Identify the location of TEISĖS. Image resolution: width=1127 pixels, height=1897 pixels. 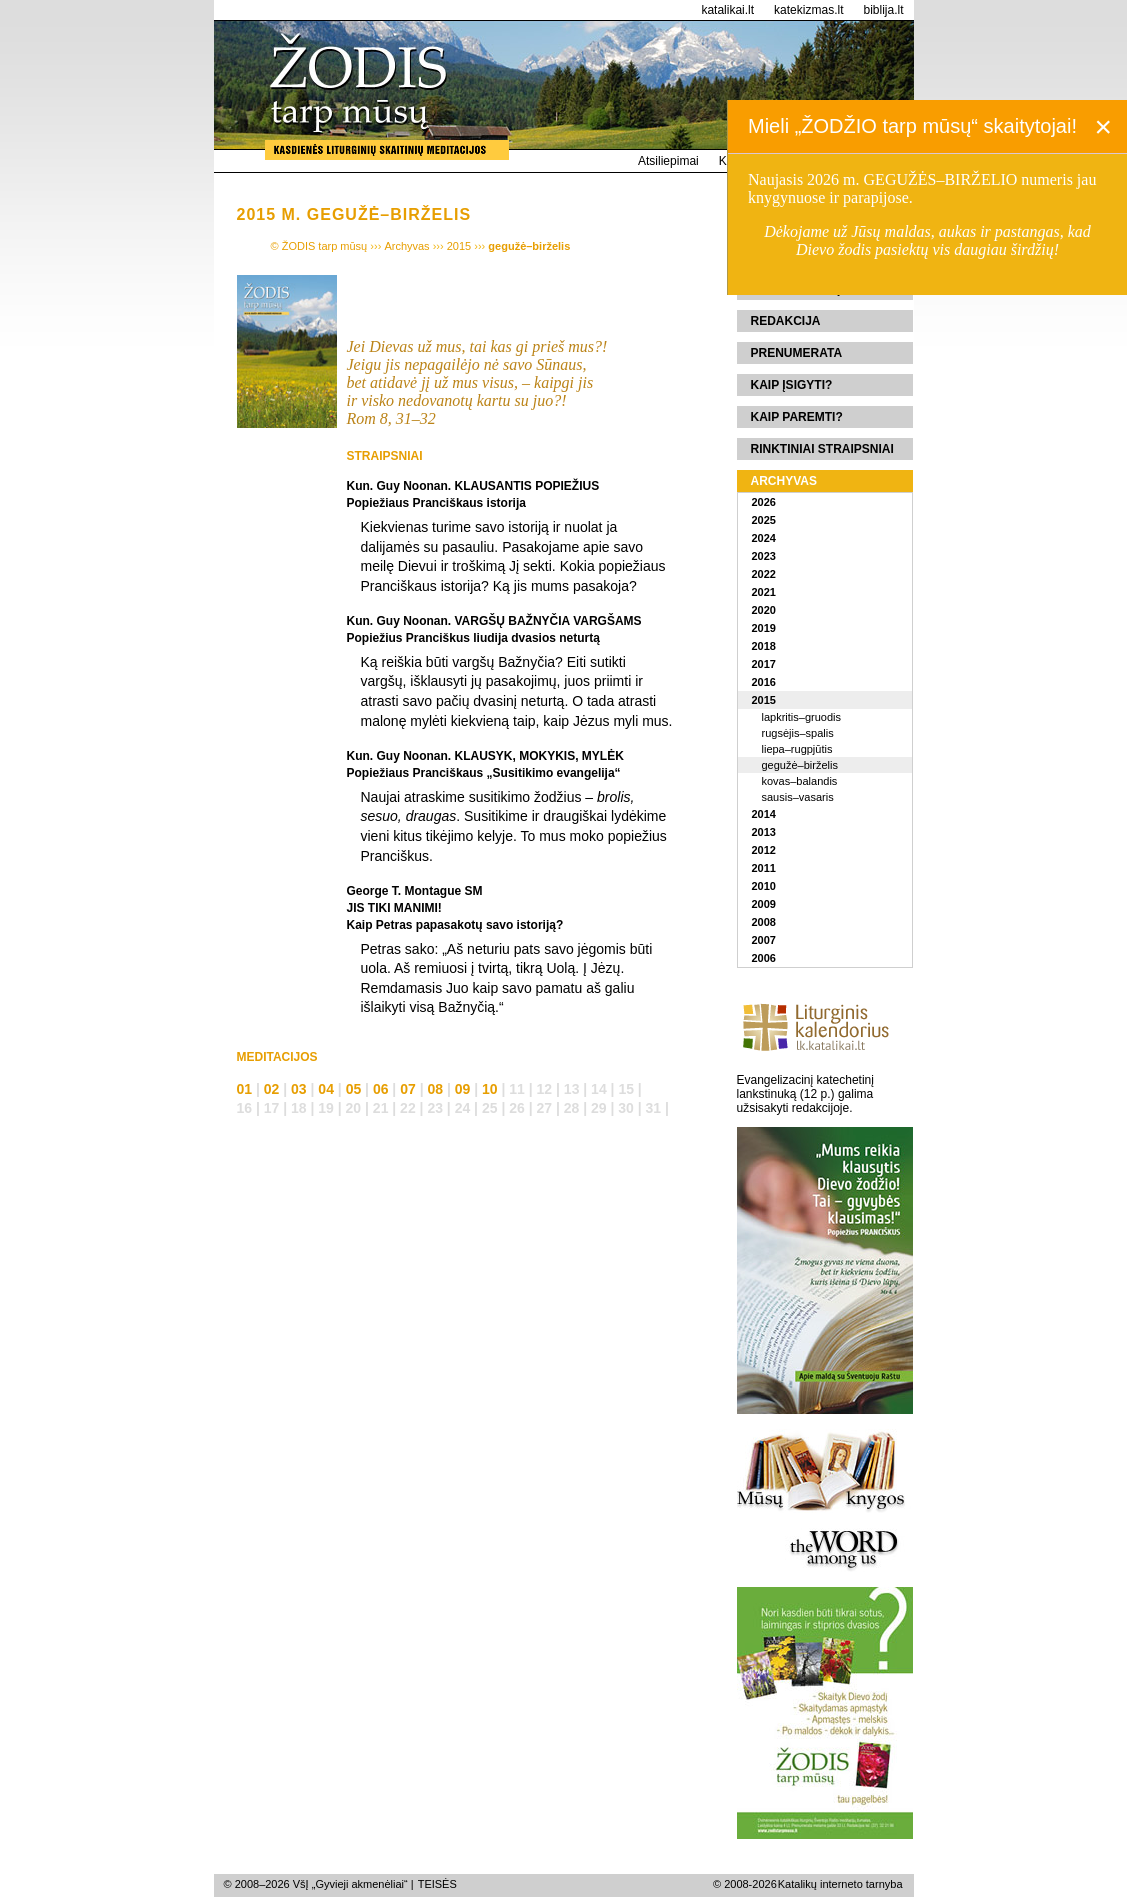
(437, 1884).